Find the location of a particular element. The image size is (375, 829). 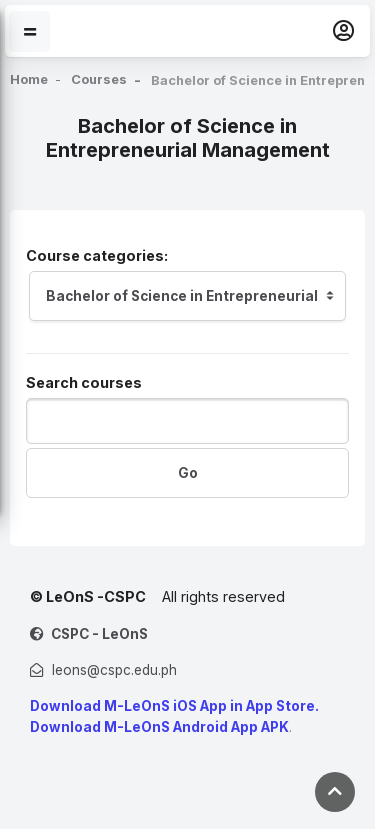

Download M-LeOnS iOS App in App Store. is located at coordinates (174, 706).